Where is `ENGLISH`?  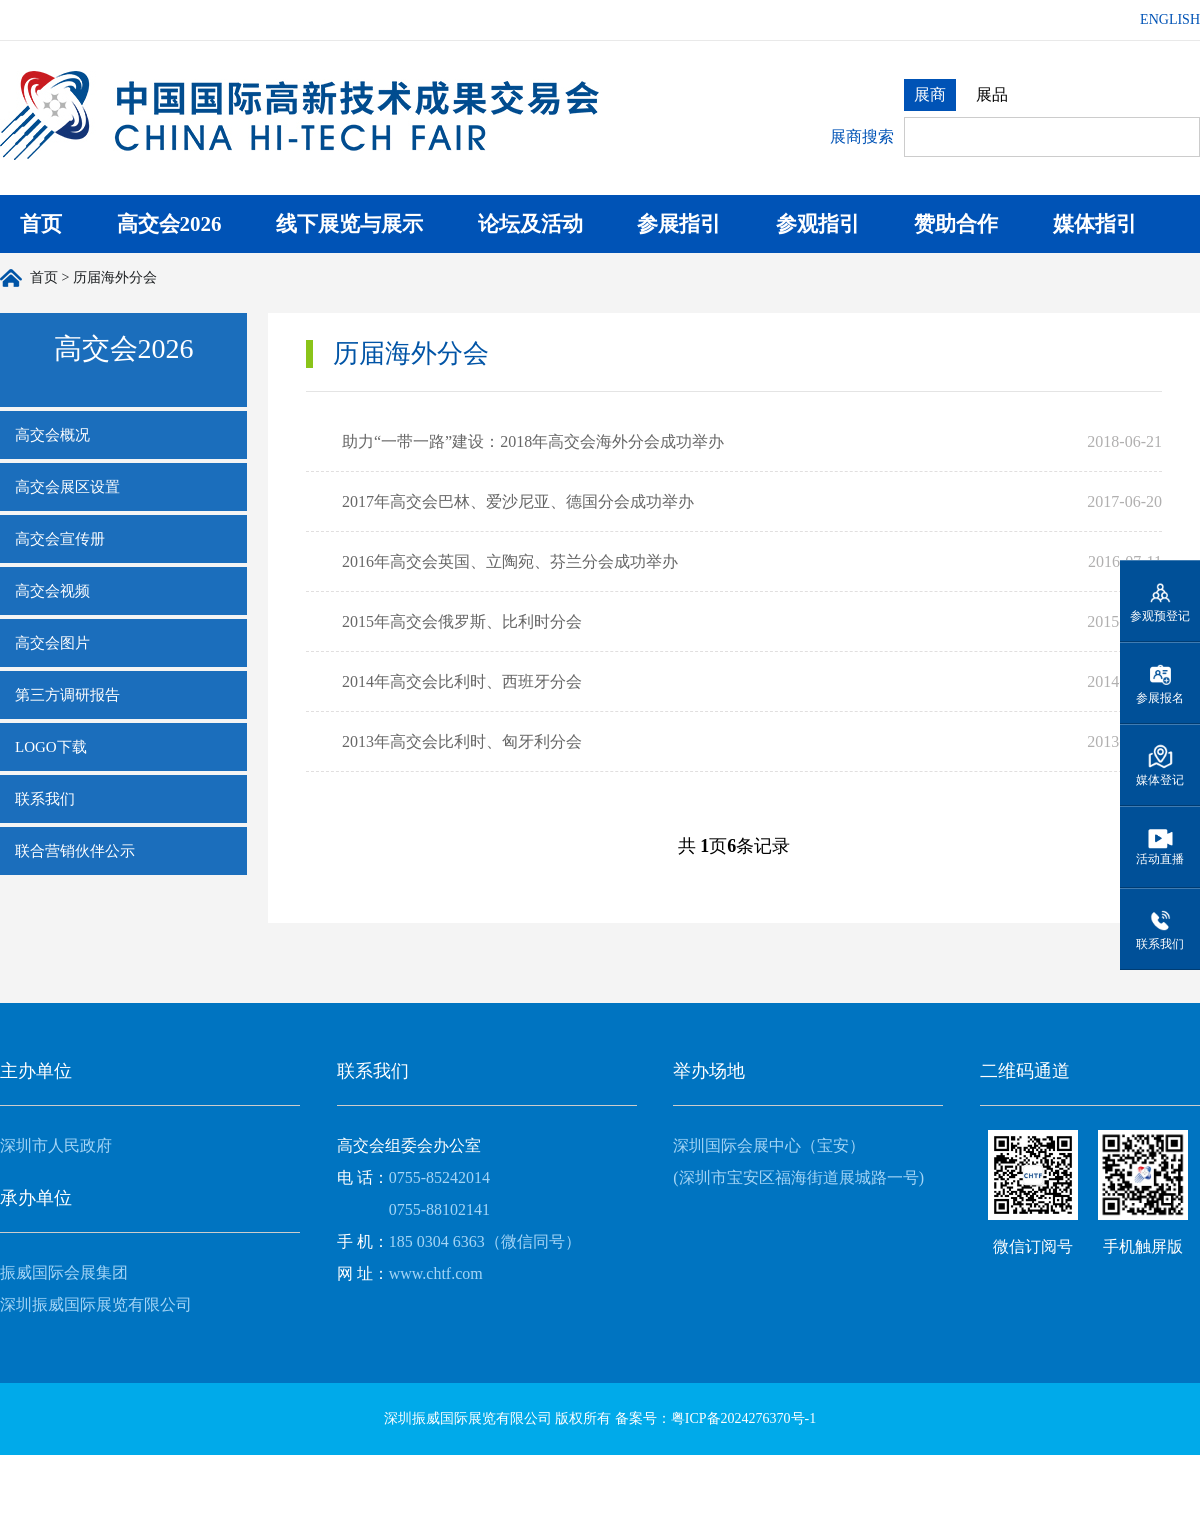 ENGLISH is located at coordinates (1170, 19).